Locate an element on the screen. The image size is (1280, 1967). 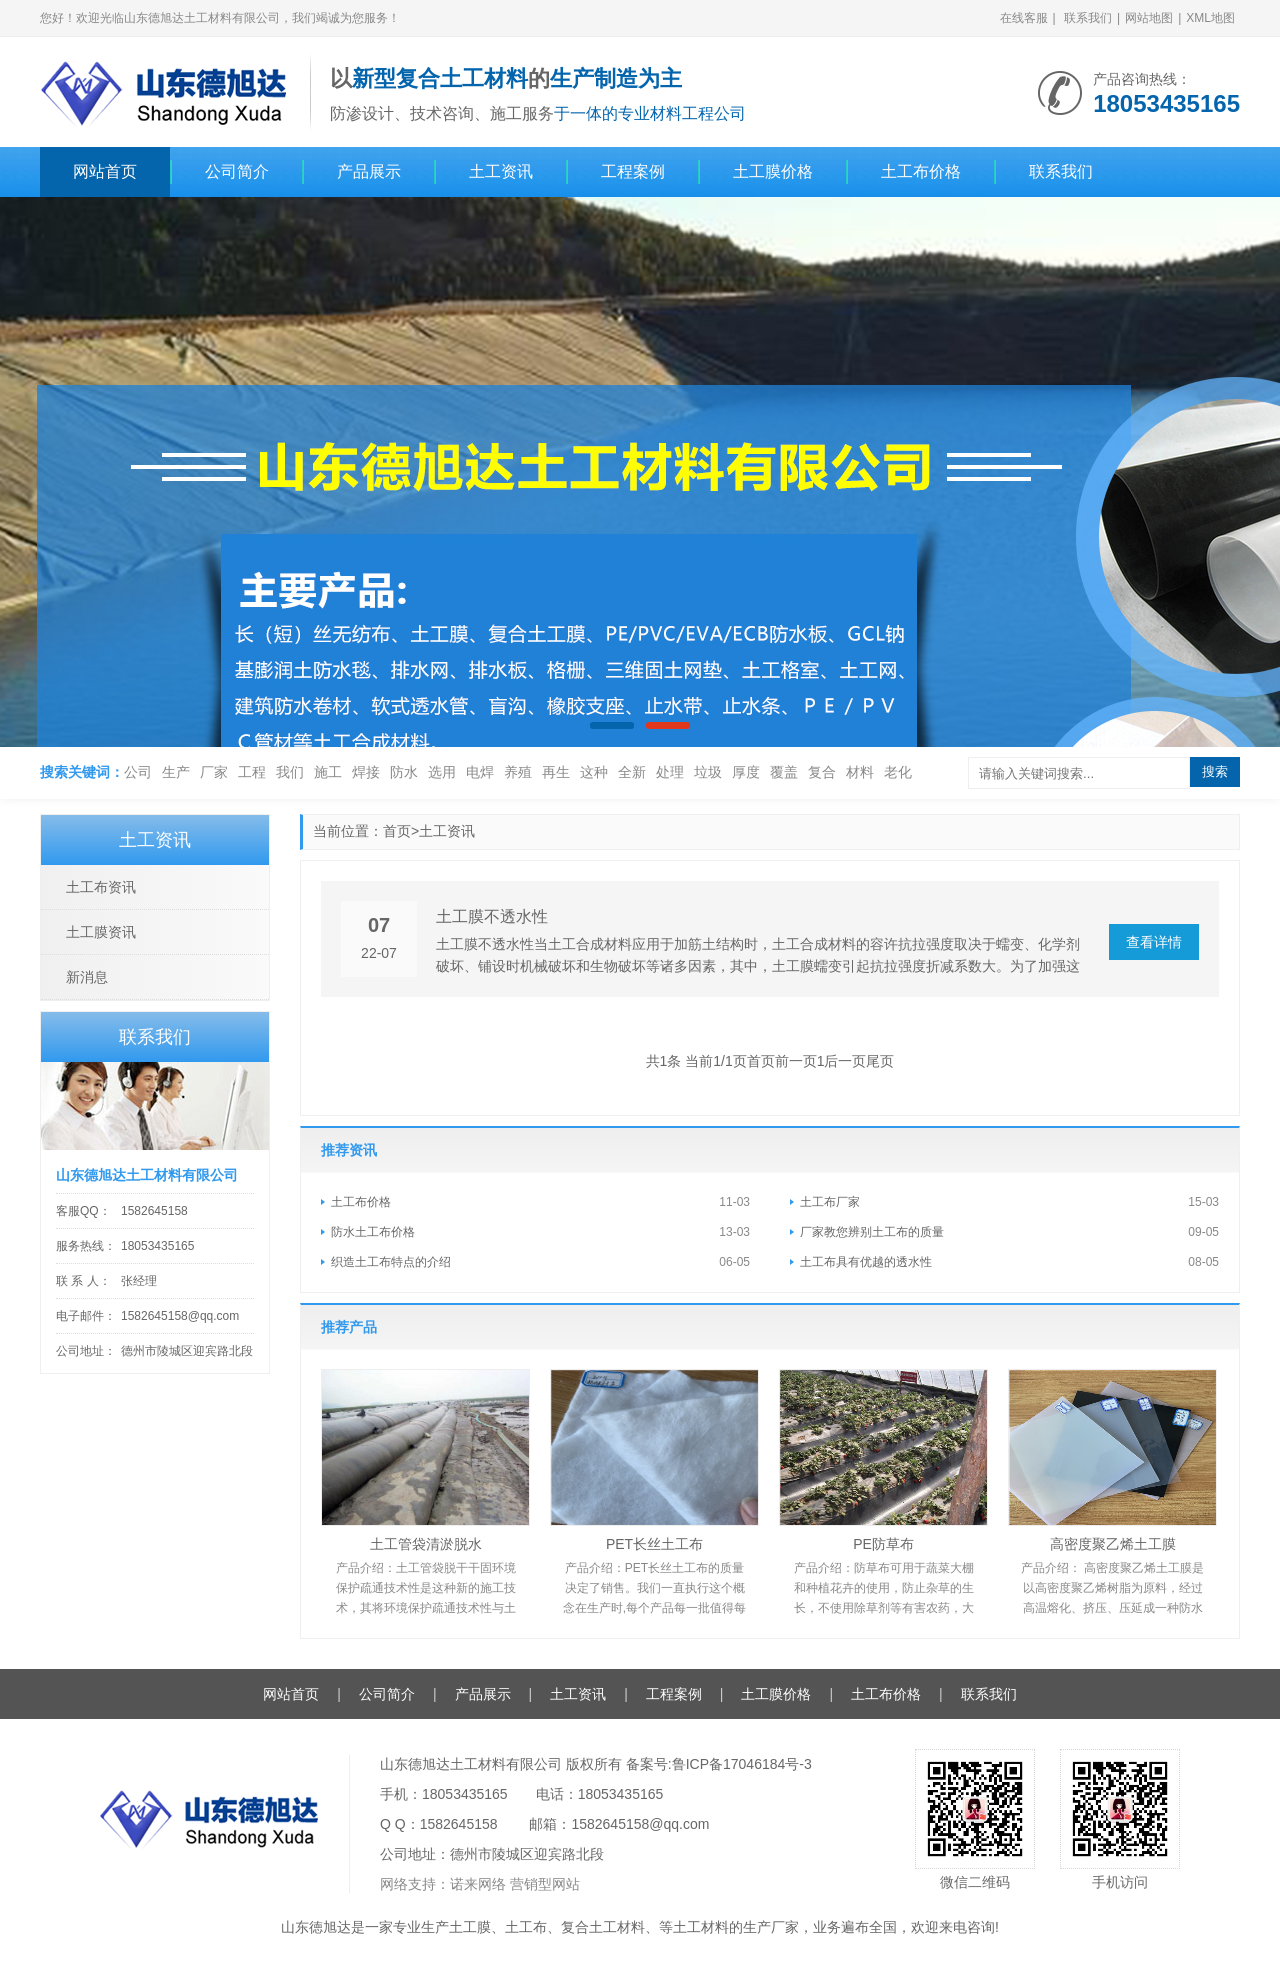
在线客服 is located at coordinates (1024, 18).